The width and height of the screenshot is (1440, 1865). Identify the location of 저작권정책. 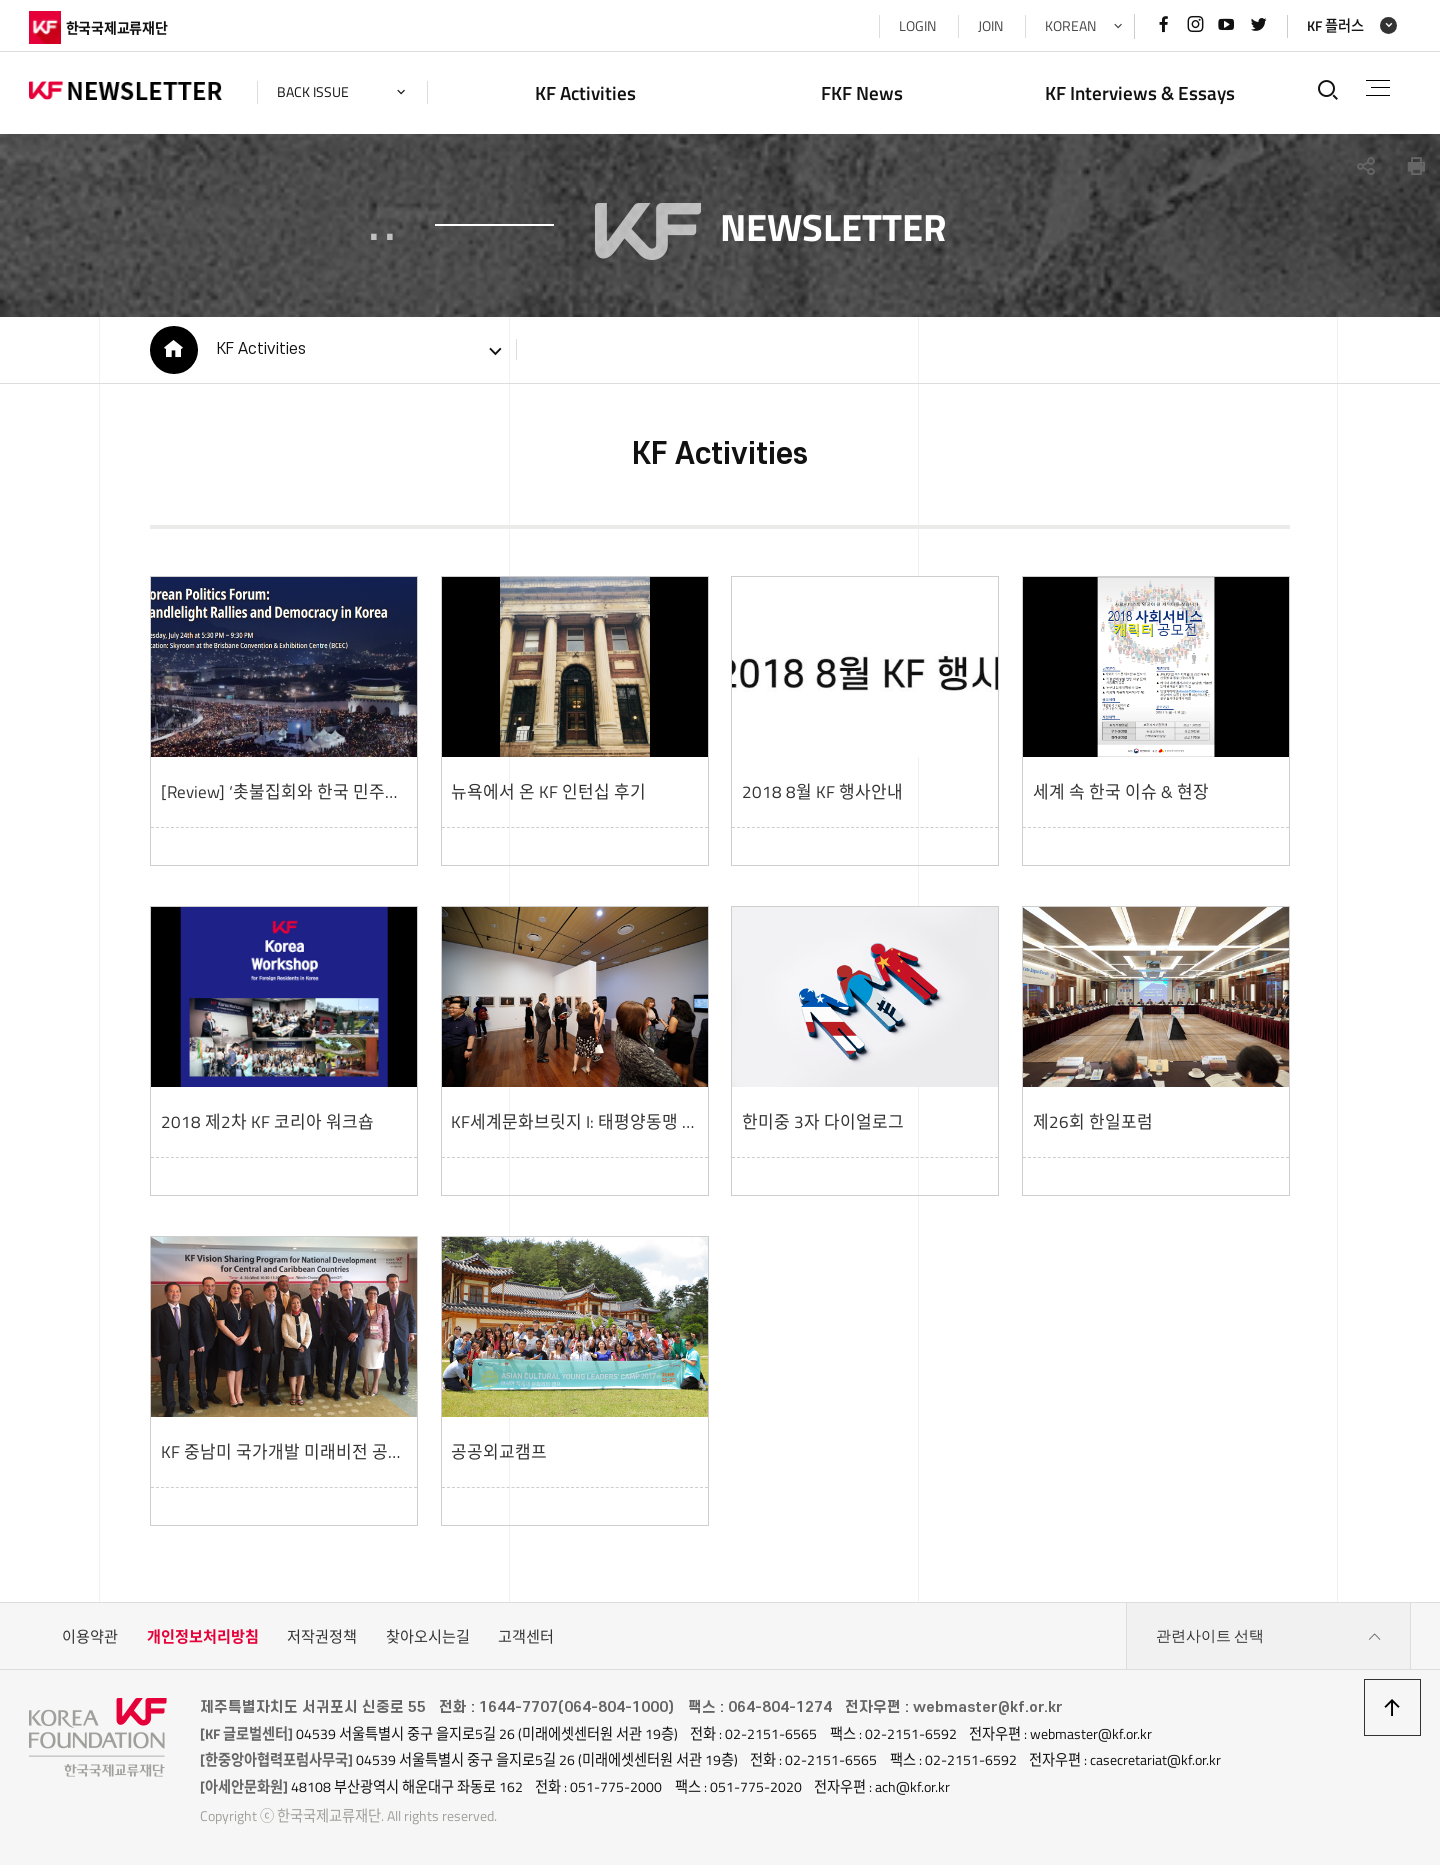
(322, 1636).